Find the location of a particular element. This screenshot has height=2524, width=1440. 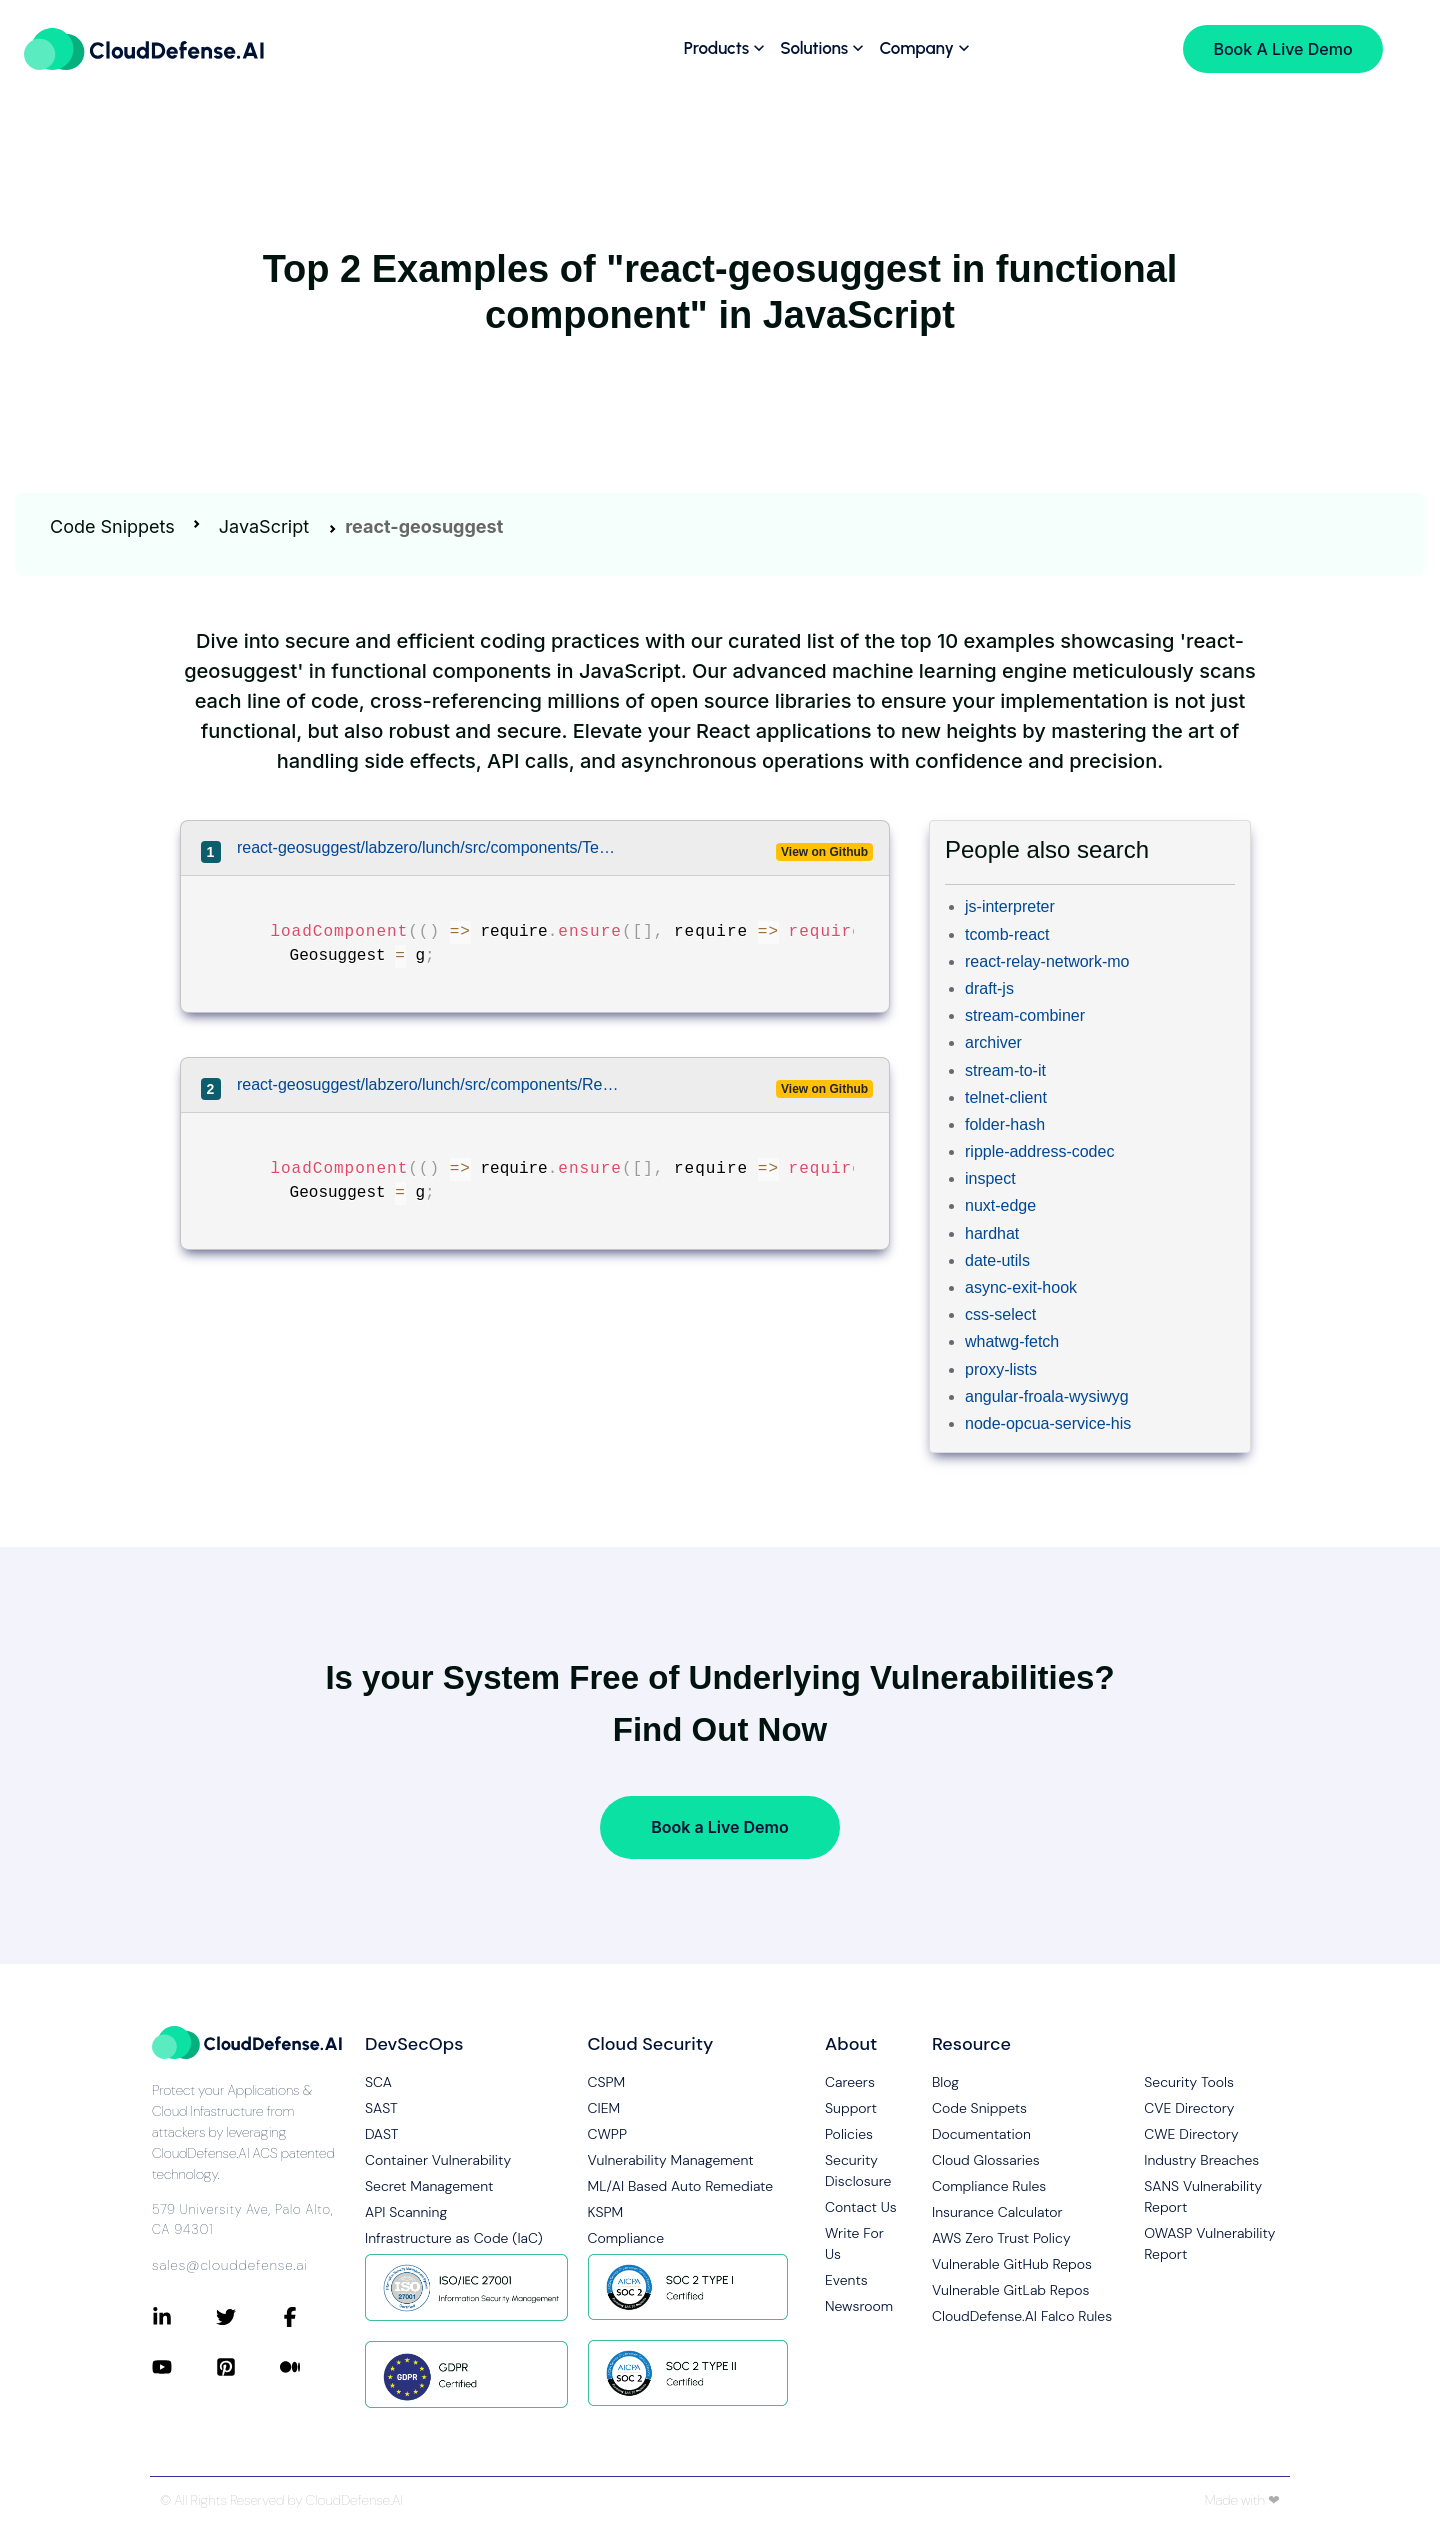

async-exit-hook is located at coordinates (1021, 1287).